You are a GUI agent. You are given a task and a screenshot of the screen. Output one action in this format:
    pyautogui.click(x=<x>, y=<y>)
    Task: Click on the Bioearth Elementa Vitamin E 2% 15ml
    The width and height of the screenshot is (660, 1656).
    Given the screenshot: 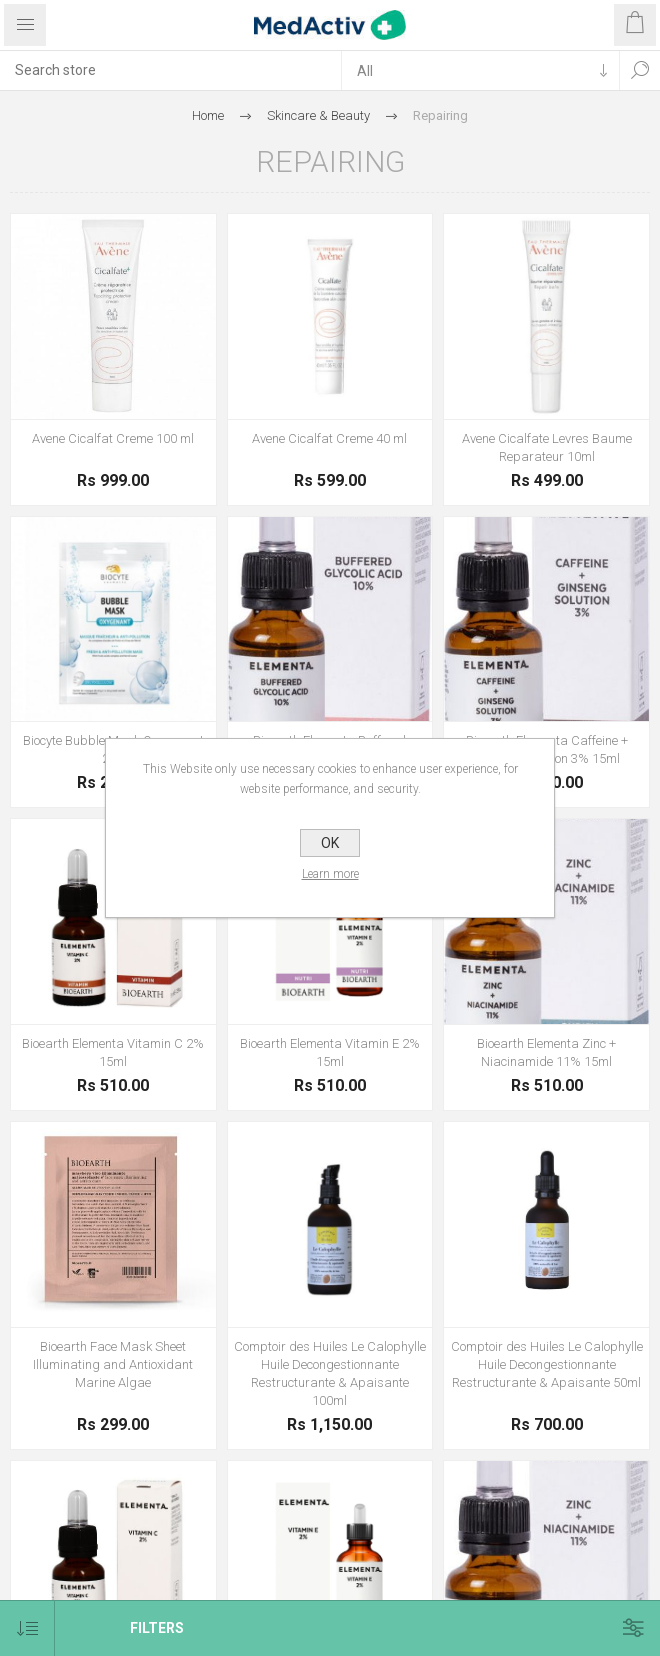 What is the action you would take?
    pyautogui.click(x=330, y=1052)
    